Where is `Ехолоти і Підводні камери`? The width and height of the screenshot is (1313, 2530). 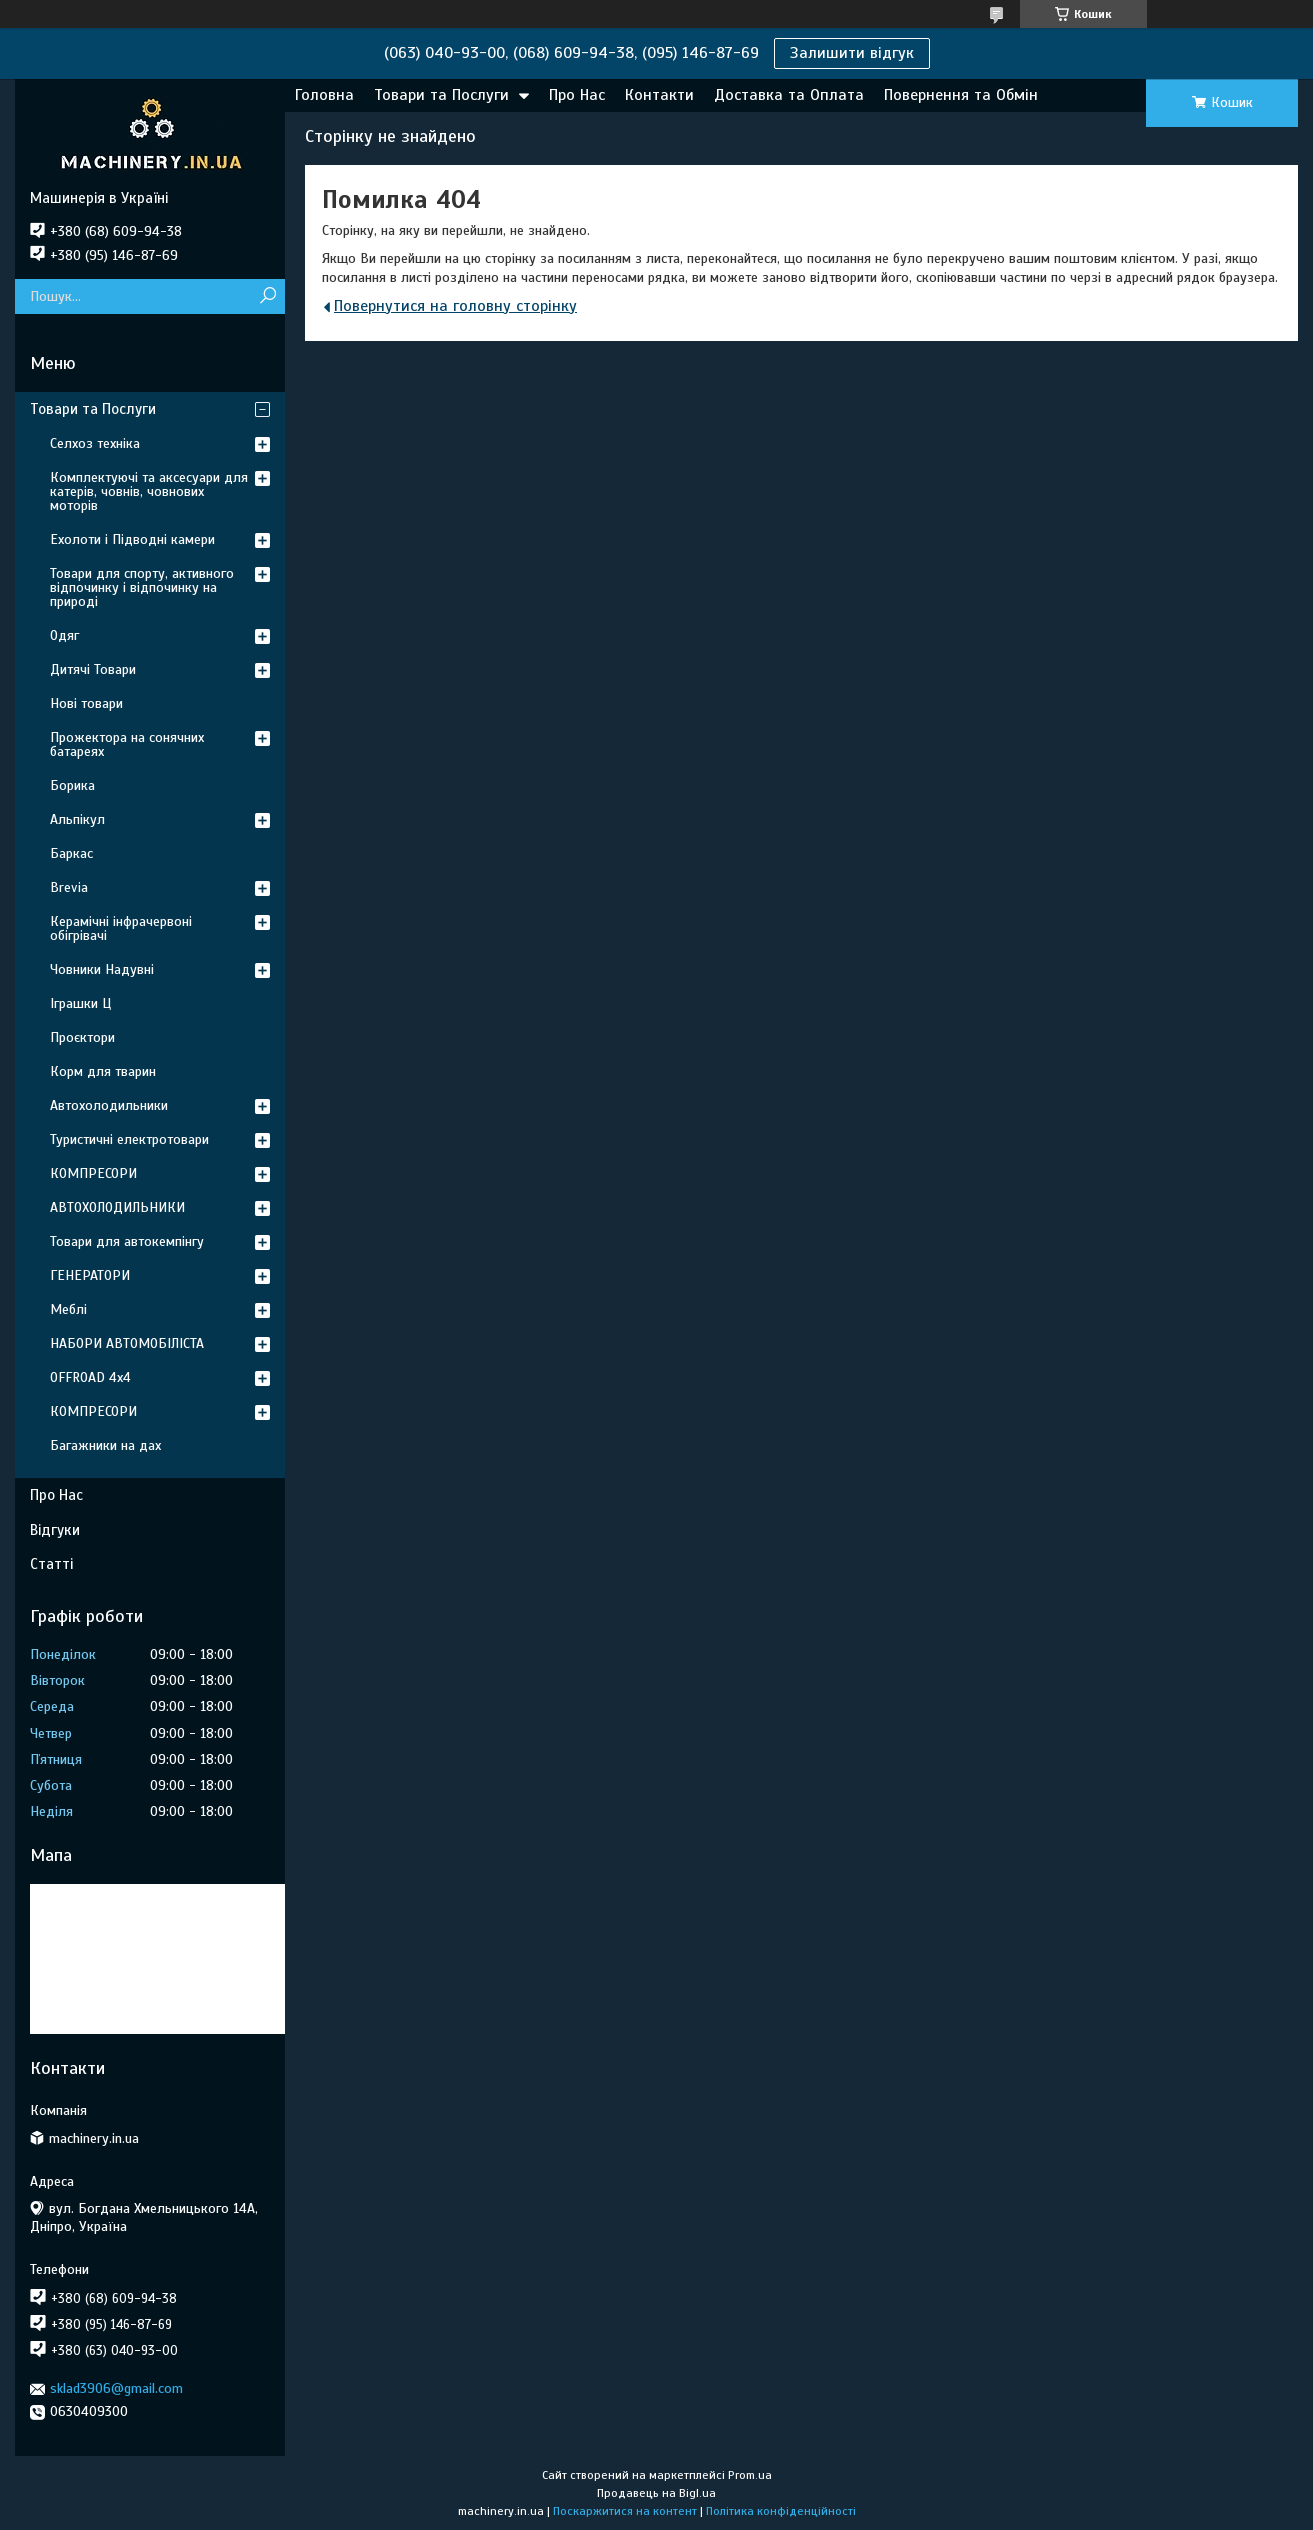
Ехолоти і Підводні камери is located at coordinates (132, 539).